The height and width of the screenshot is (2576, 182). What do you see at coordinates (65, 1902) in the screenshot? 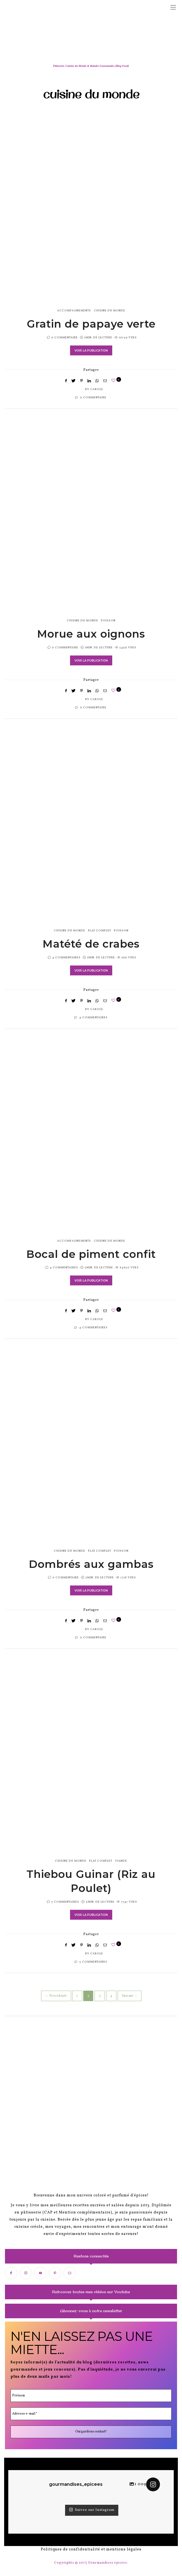
I see `5 Commentaires` at bounding box center [65, 1902].